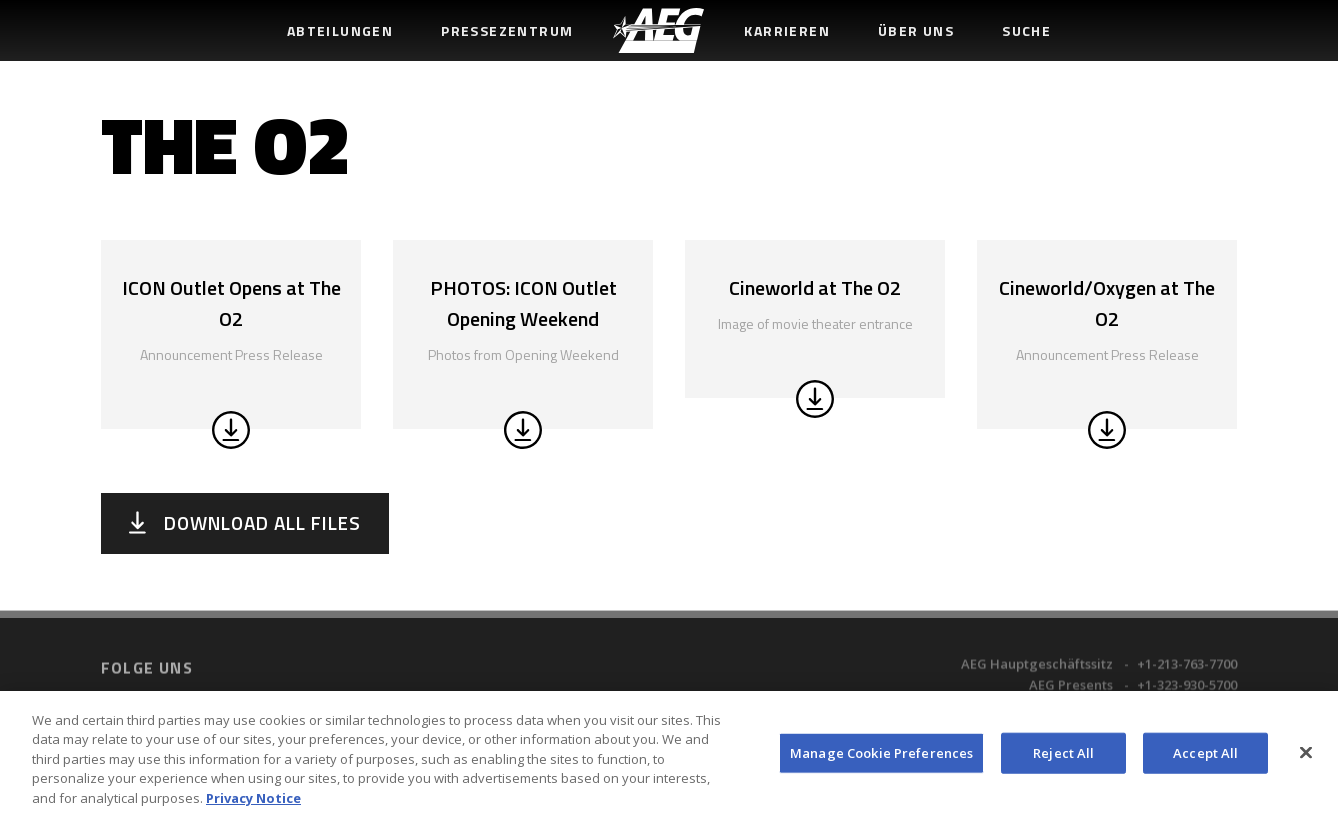  Describe the element at coordinates (916, 30) in the screenshot. I see `Über uns [menuitem]` at that location.